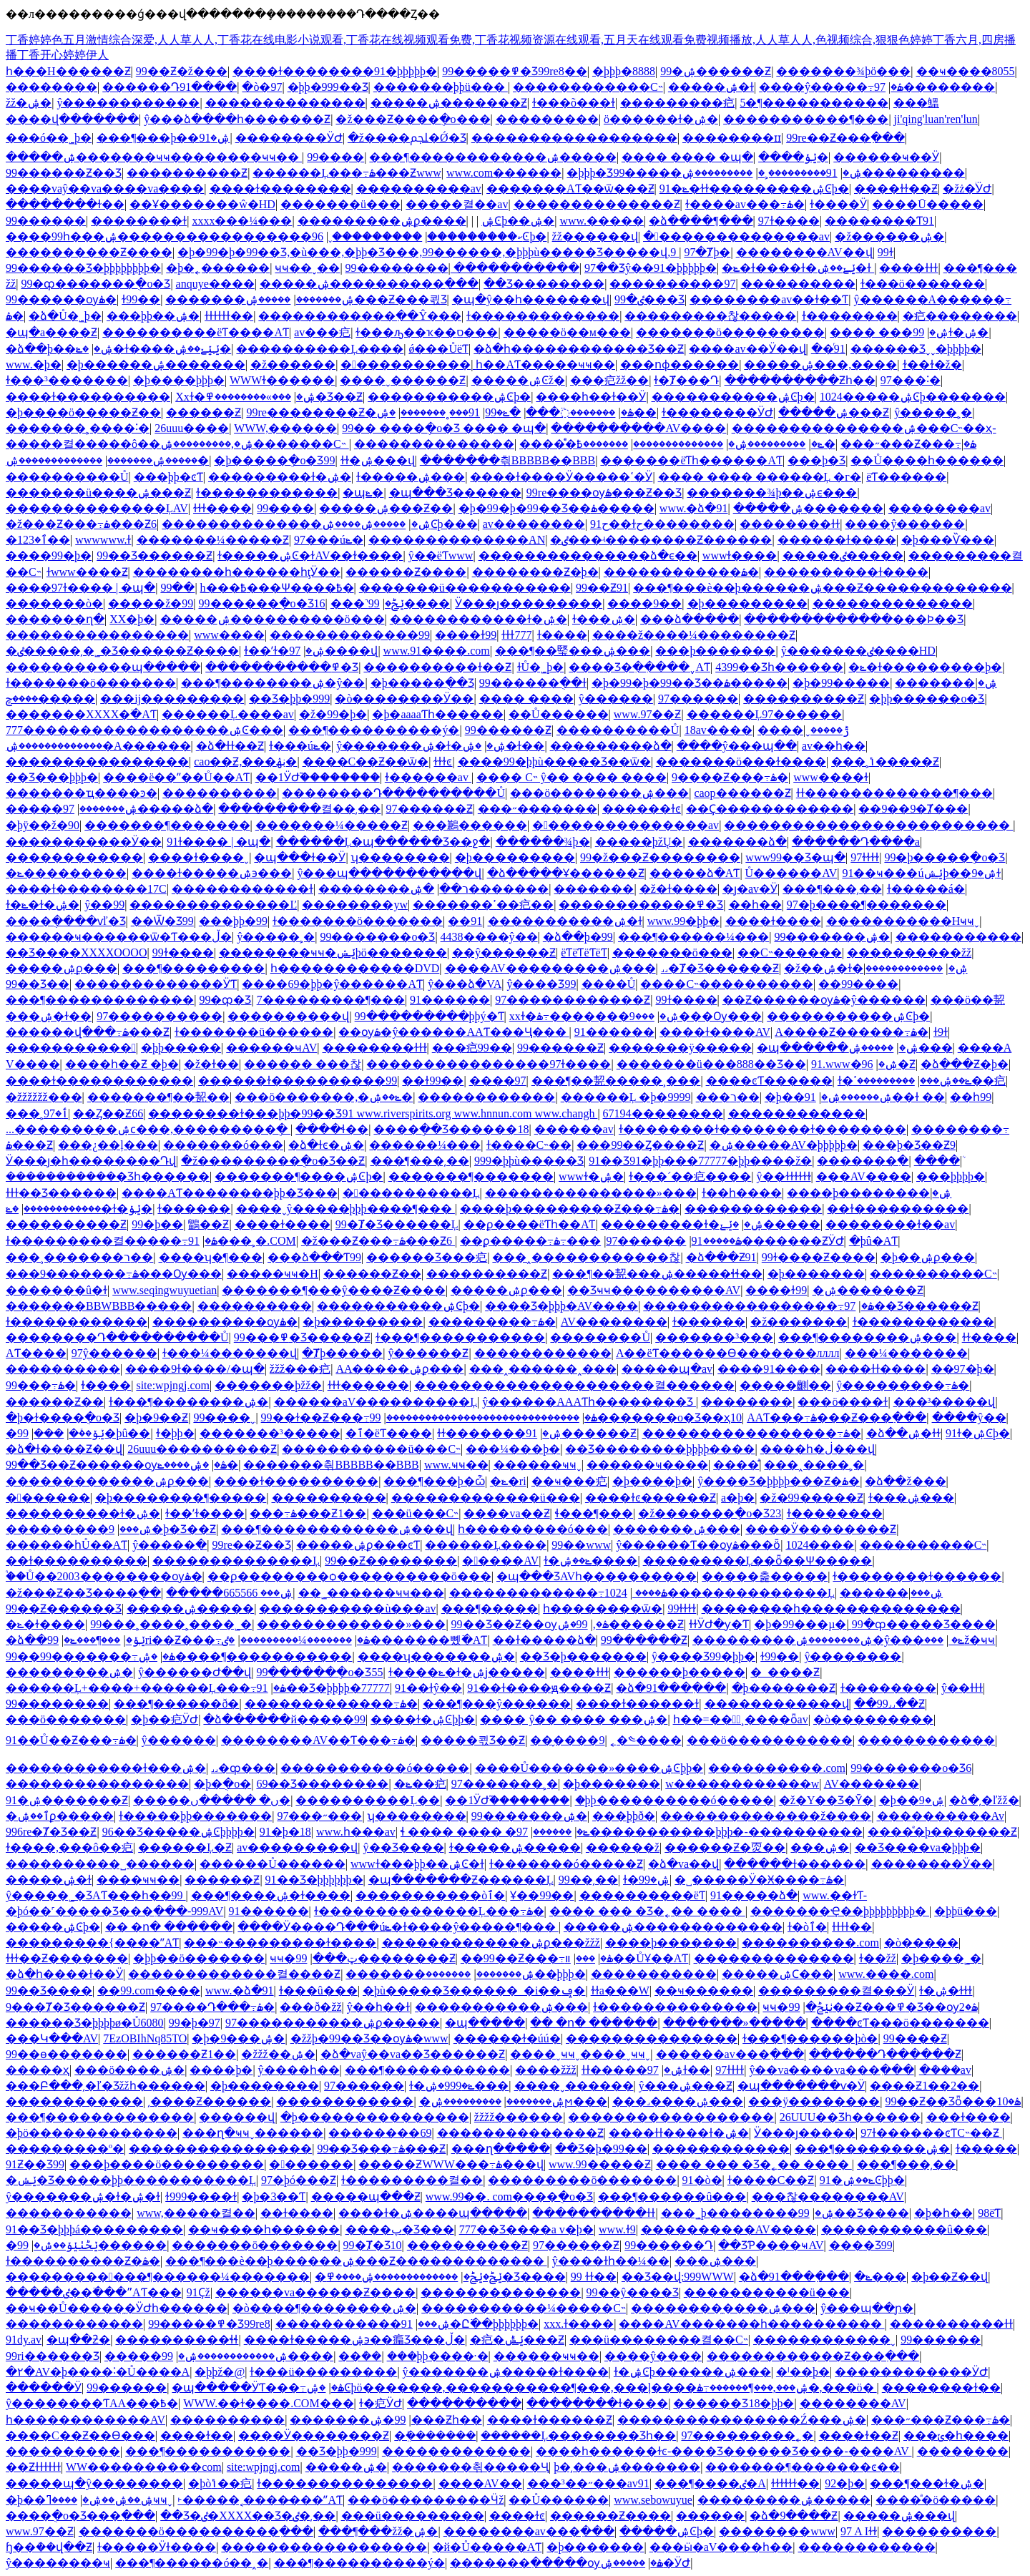 The image size is (1030, 2576). I want to click on ���޵�һ�ڶ���վ, so click(817, 1449).